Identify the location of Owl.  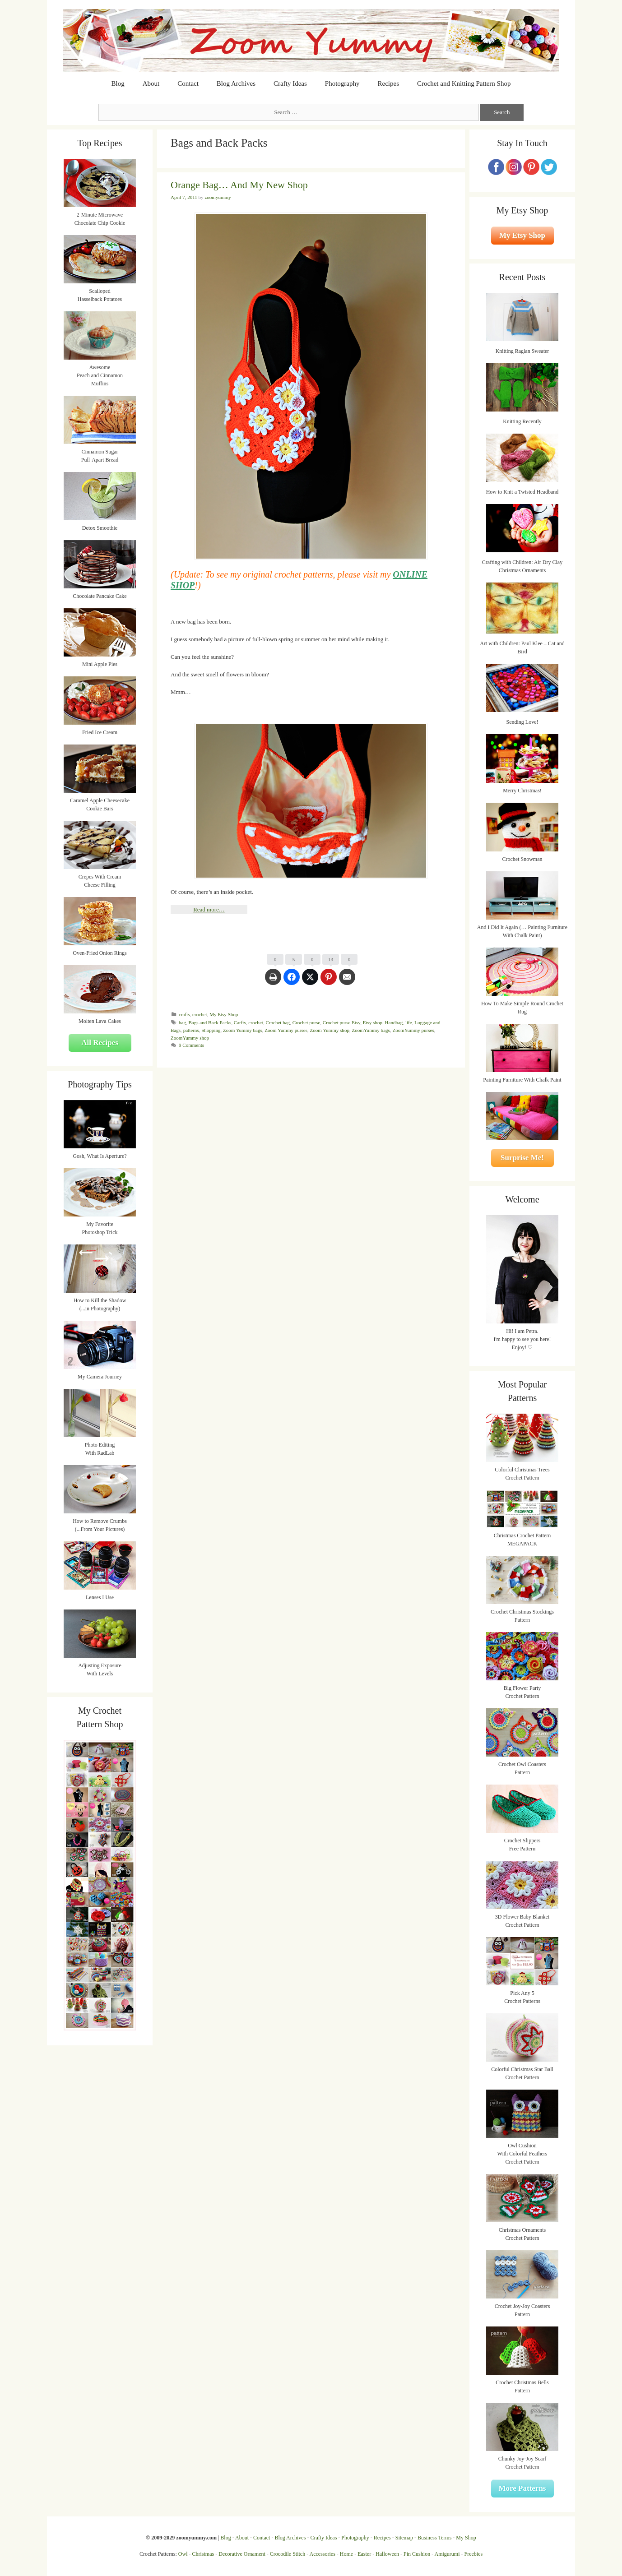
(183, 2554).